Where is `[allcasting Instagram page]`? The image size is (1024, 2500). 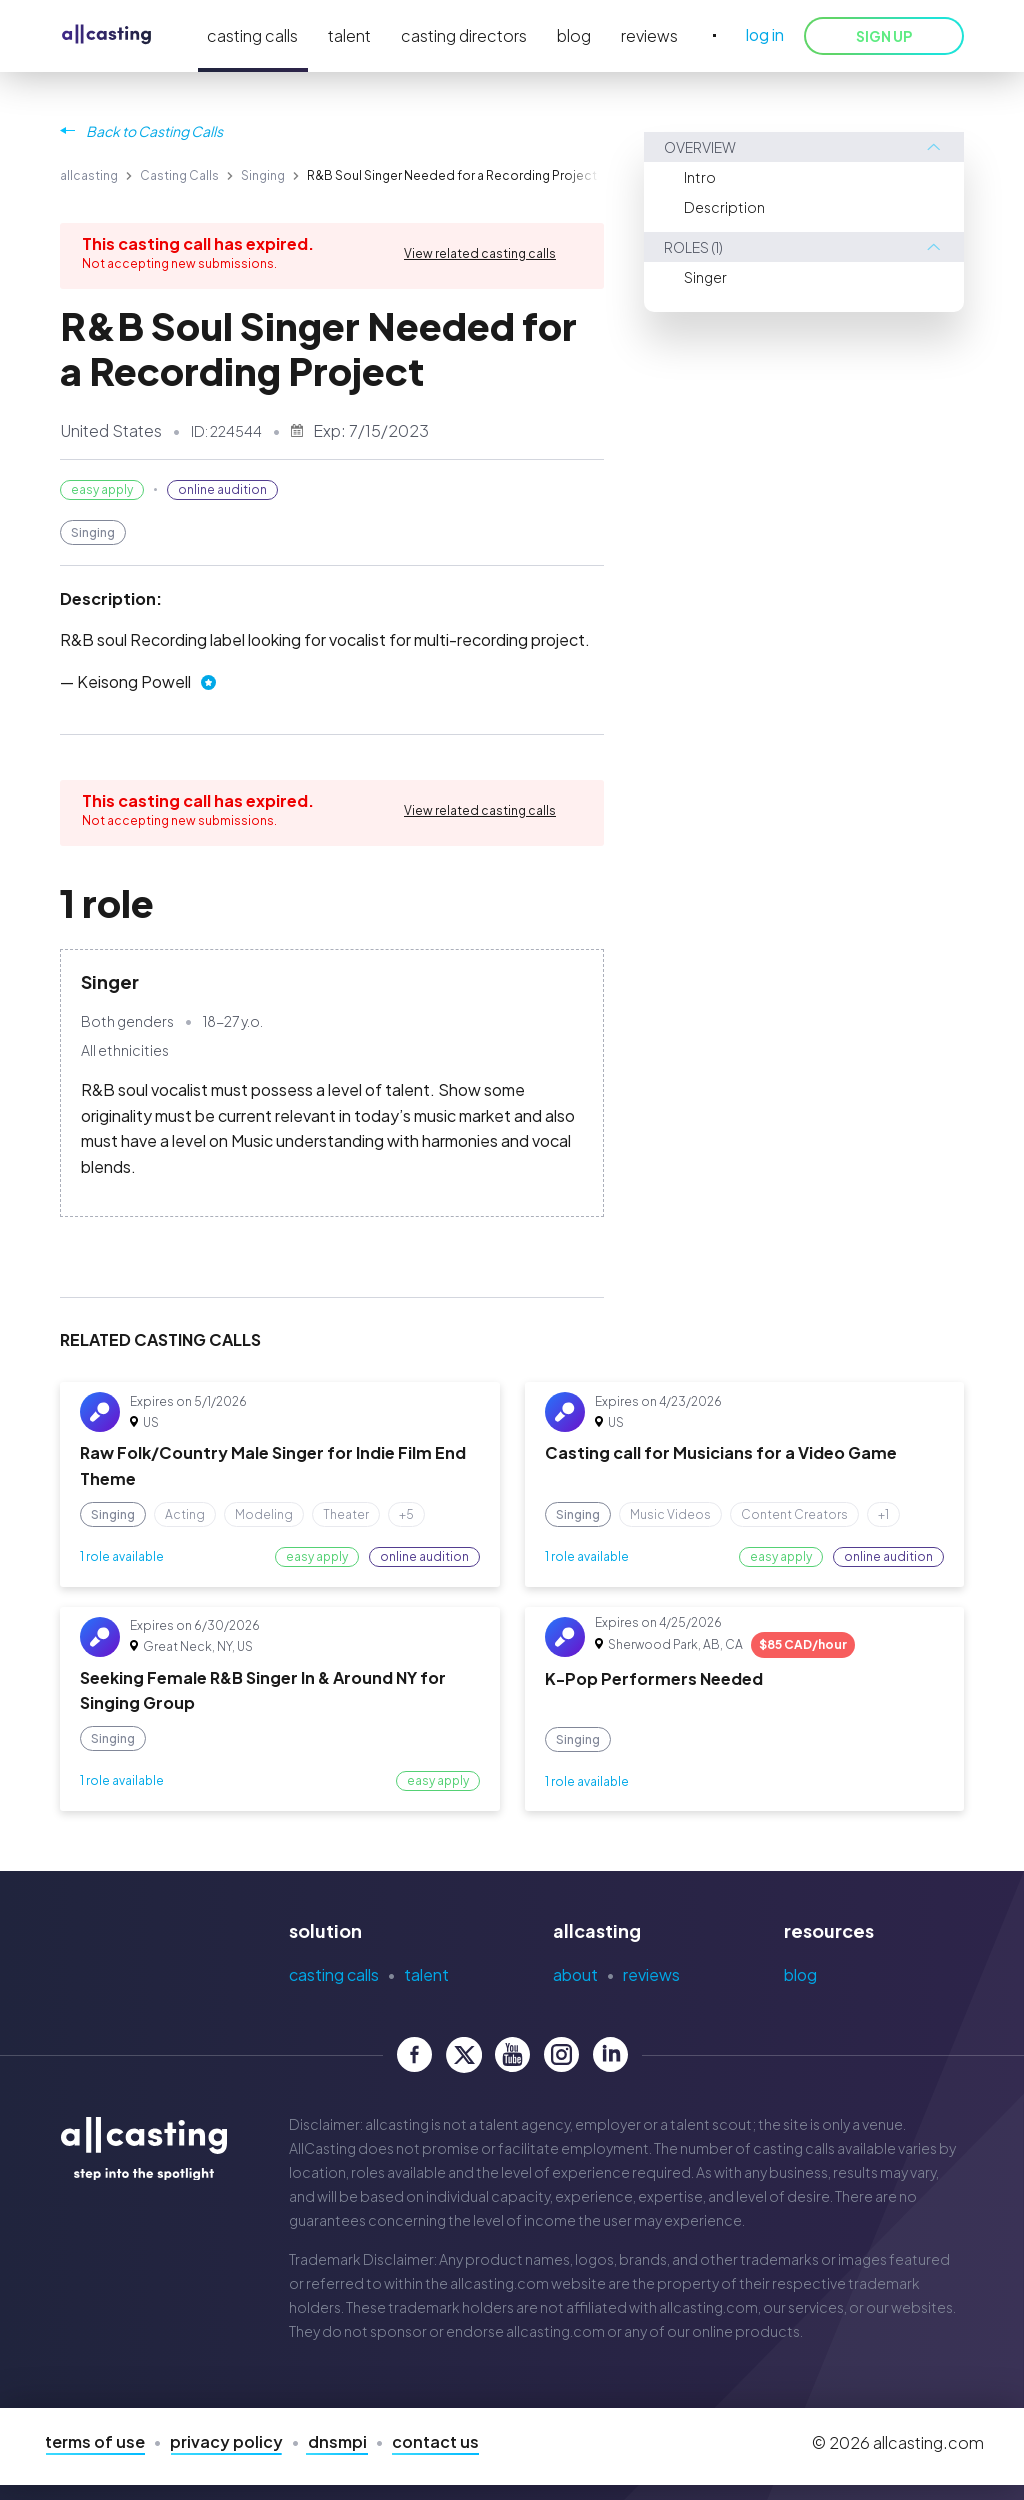
[allcasting Instagram page] is located at coordinates (561, 2054).